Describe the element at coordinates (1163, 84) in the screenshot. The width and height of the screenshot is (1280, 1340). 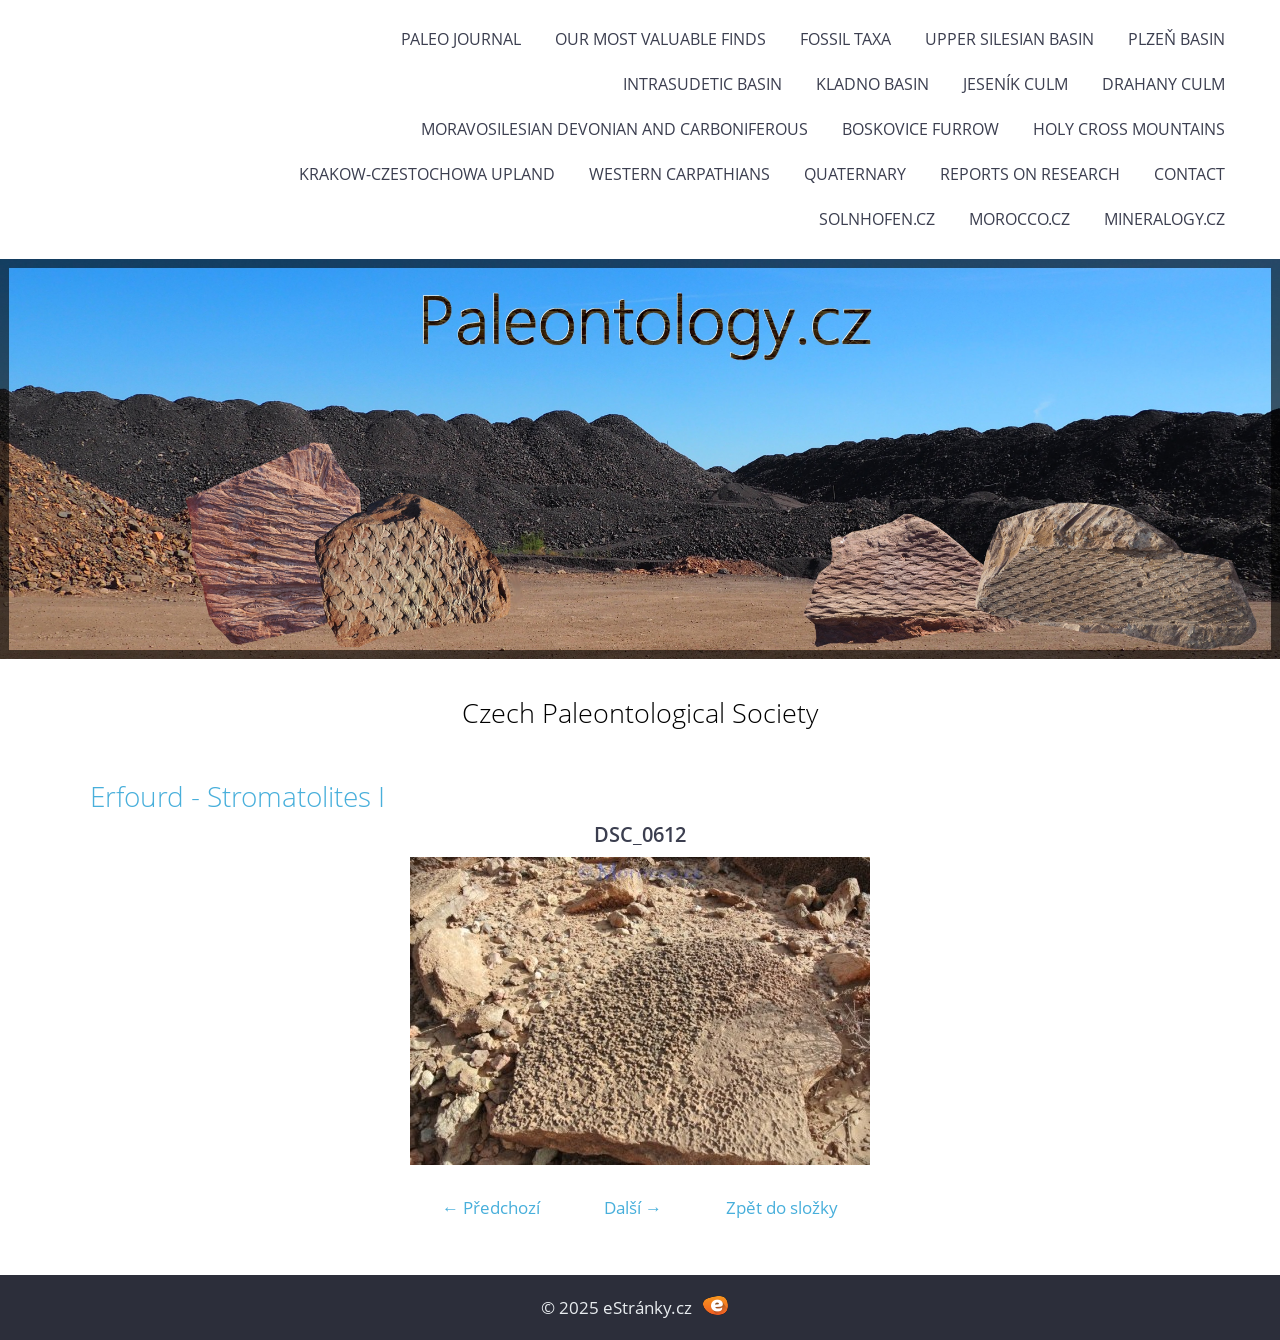
I see `Drahany Culm` at that location.